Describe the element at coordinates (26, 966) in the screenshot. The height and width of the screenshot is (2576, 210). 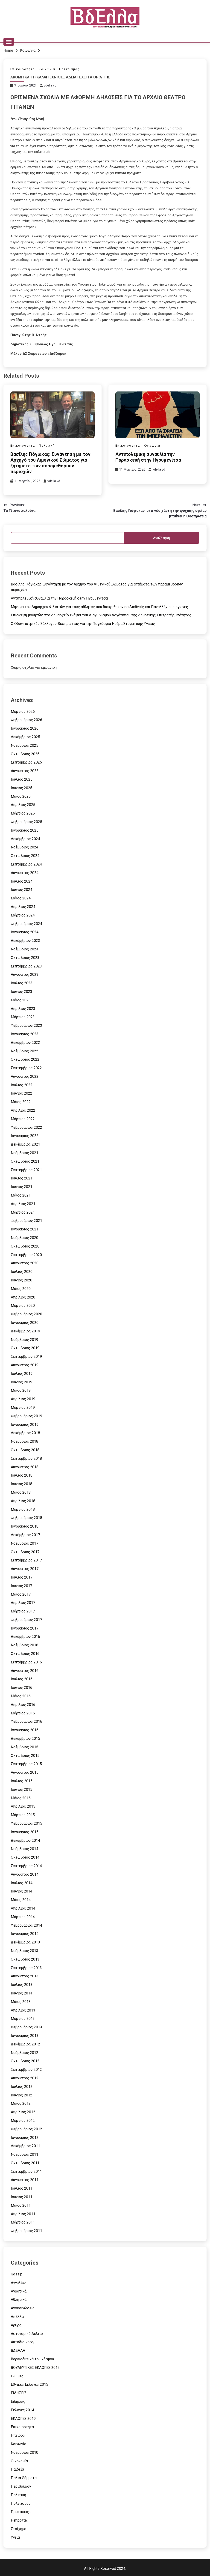
I see `Σεπτέμβριος 2023` at that location.